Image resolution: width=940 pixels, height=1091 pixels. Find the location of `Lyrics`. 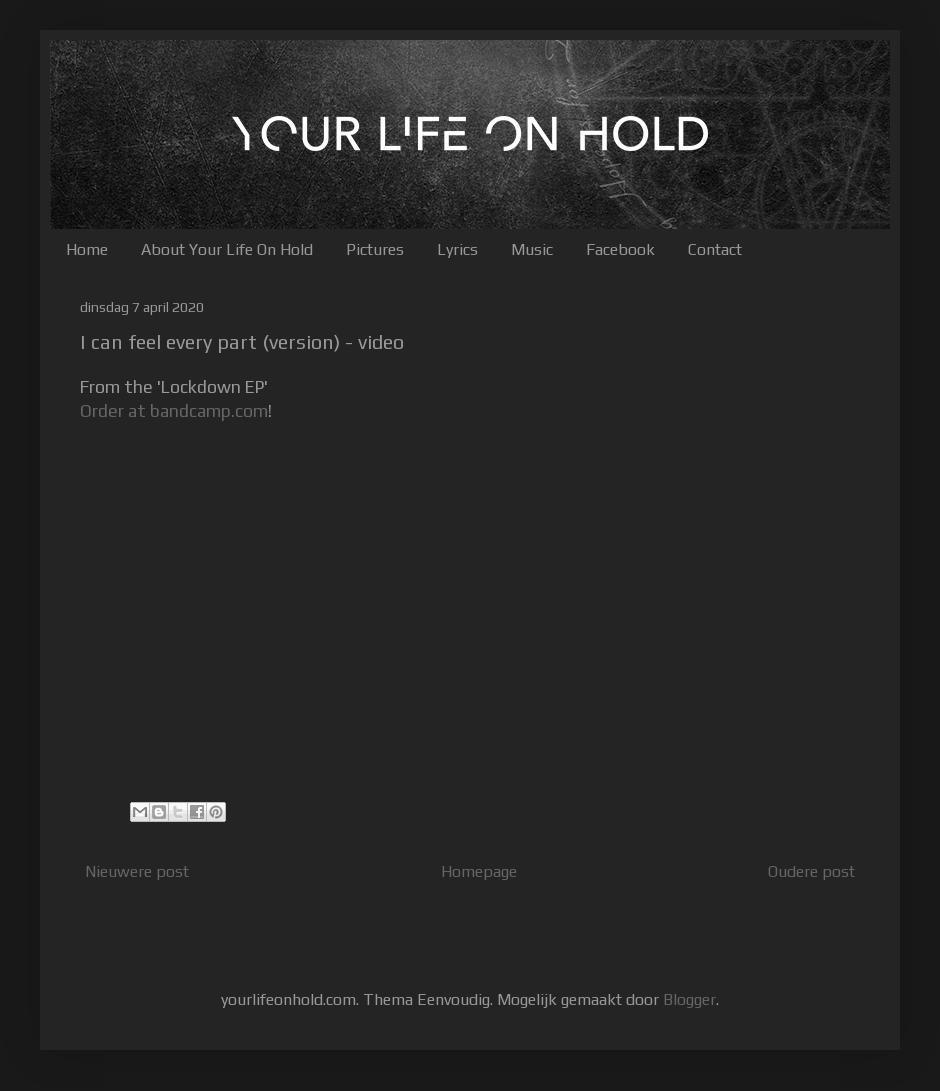

Lyrics is located at coordinates (457, 249).